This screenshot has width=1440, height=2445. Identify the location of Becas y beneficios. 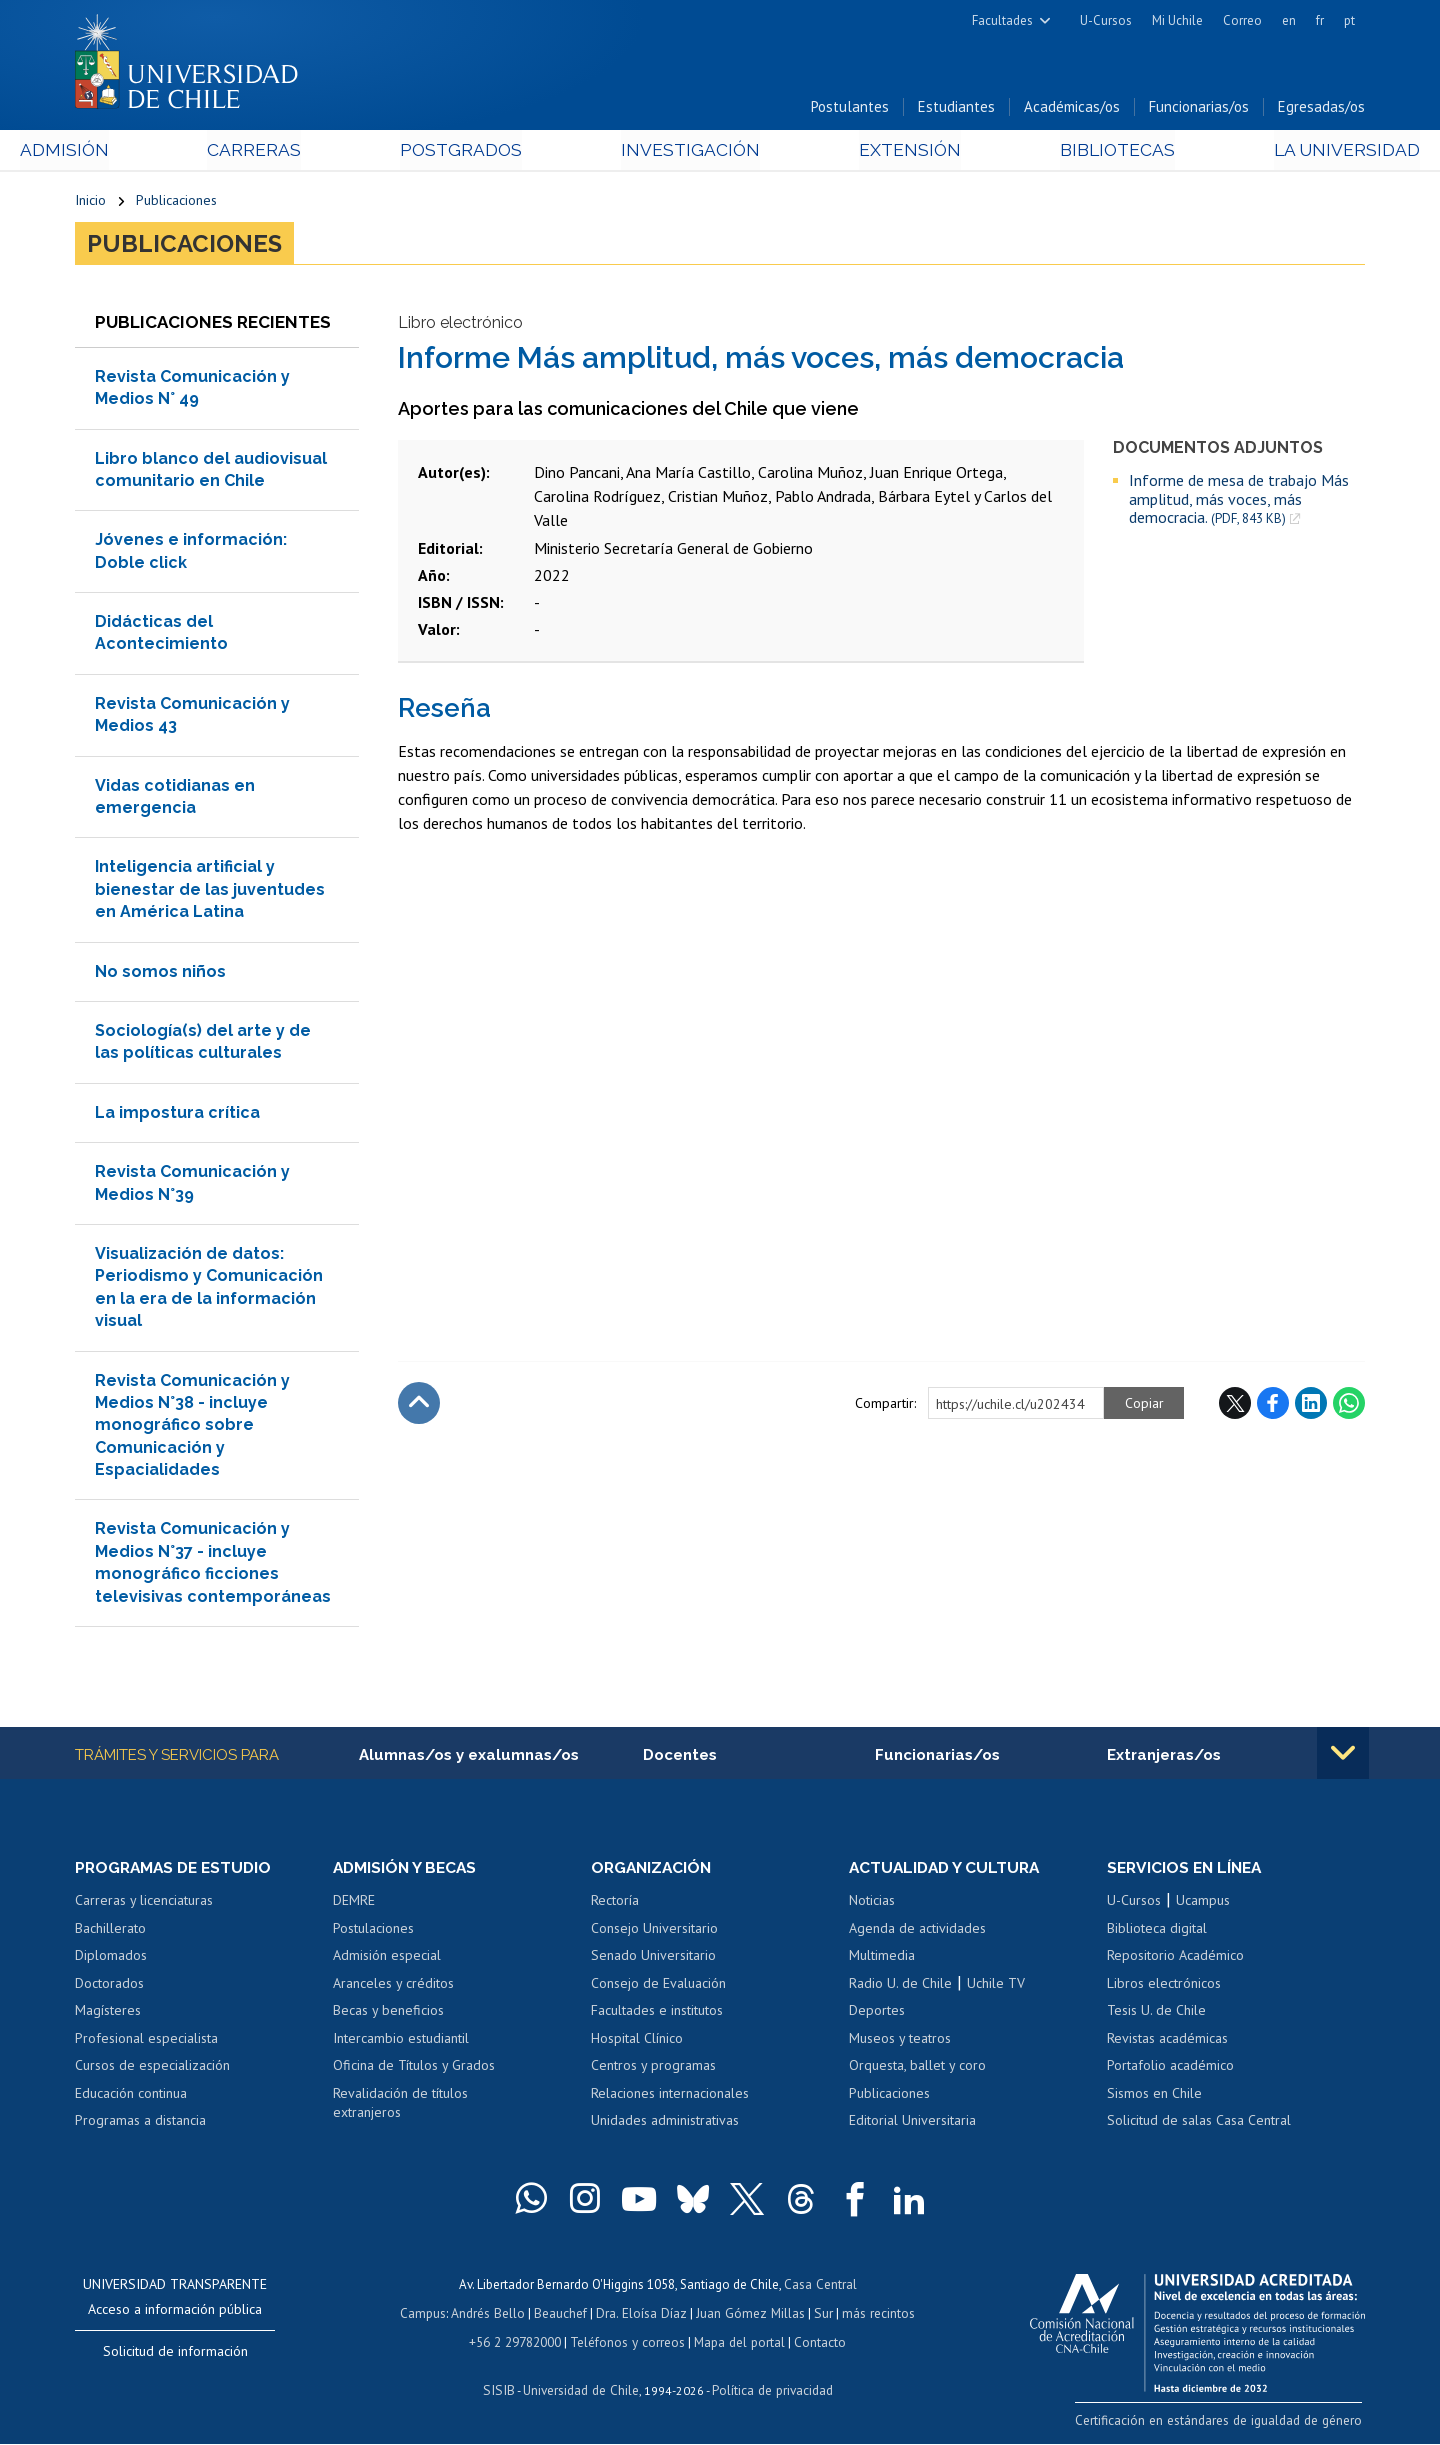
(388, 2014).